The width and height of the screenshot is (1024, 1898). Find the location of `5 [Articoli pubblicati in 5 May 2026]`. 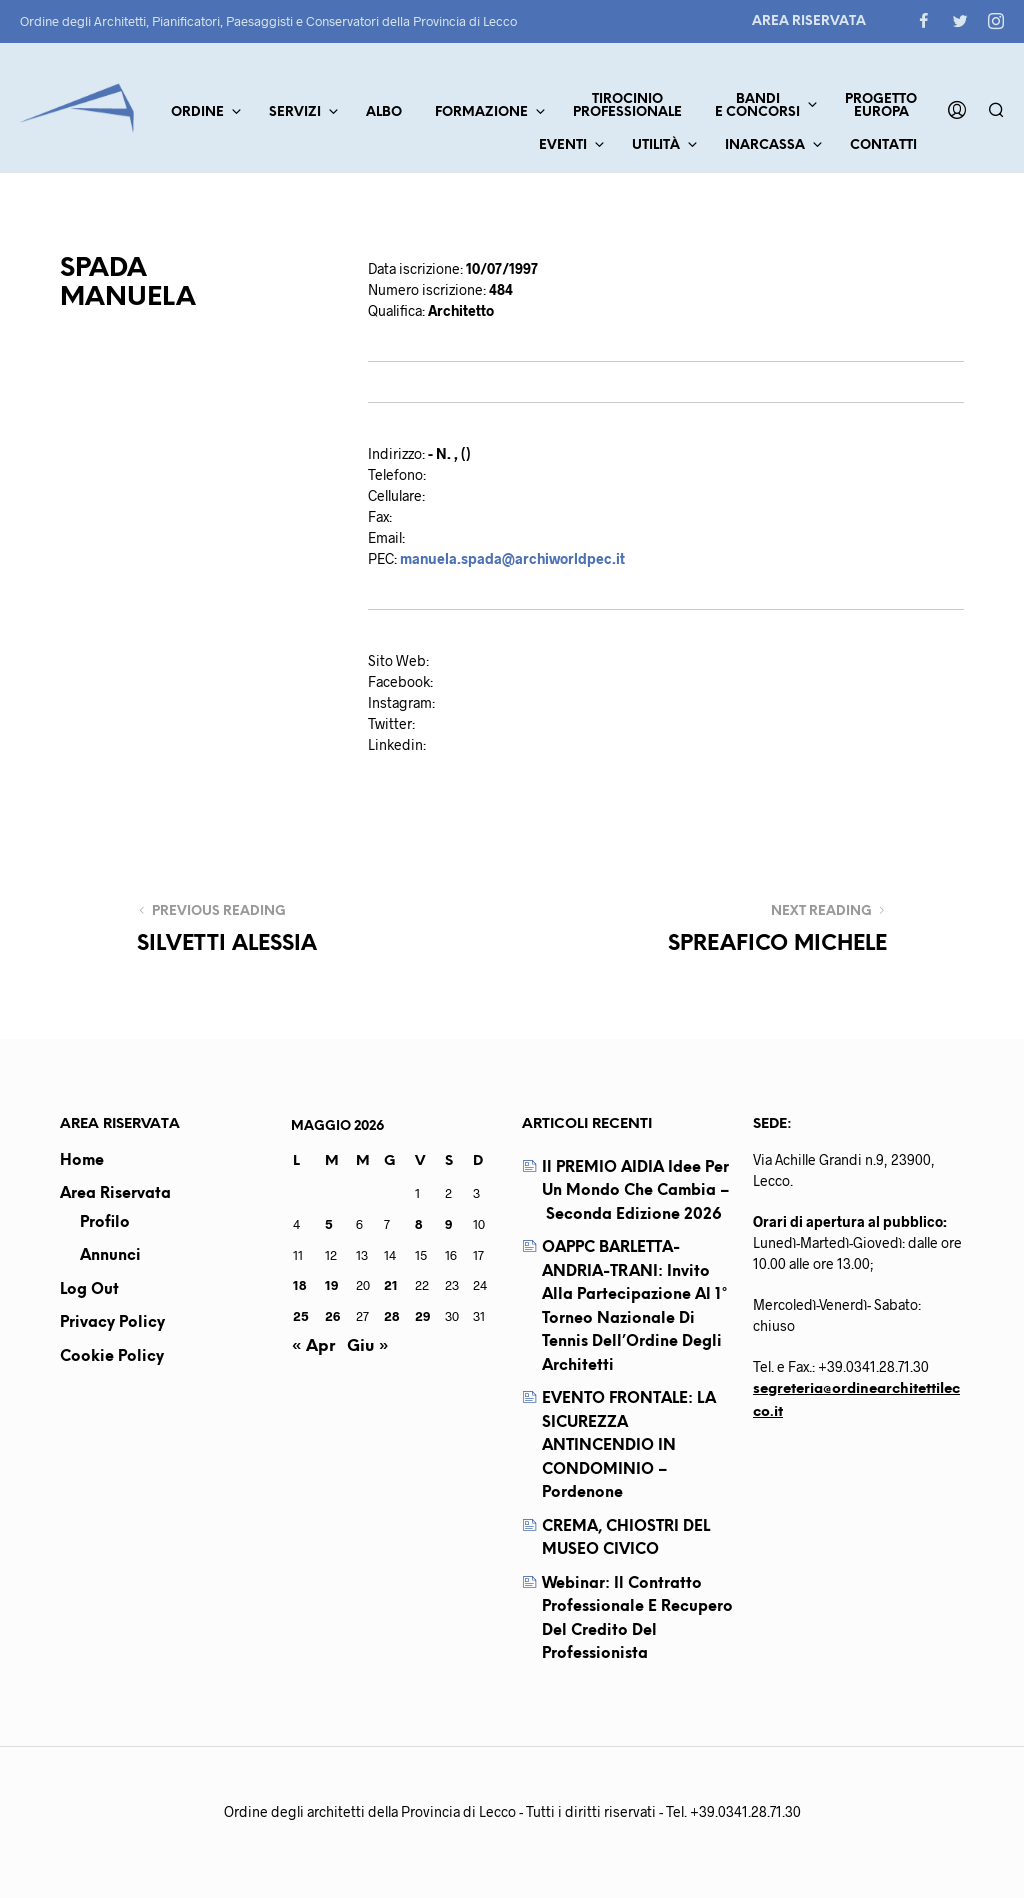

5 [Articoli pubblicati in 5 May 2026] is located at coordinates (329, 1224).